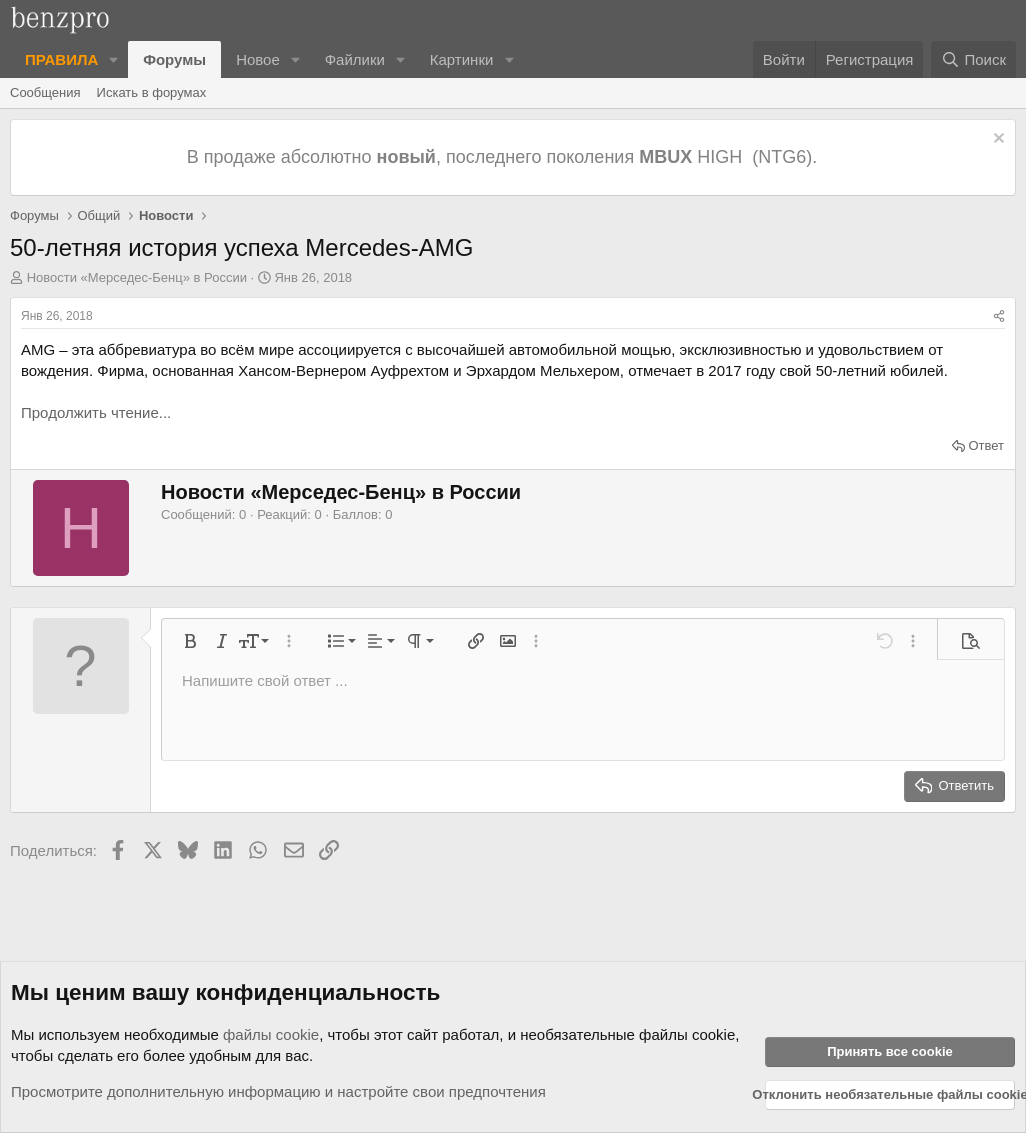  Describe the element at coordinates (278, 1091) in the screenshot. I see `Просмотрите дополнительную информацию и настройте свои предпочтения` at that location.